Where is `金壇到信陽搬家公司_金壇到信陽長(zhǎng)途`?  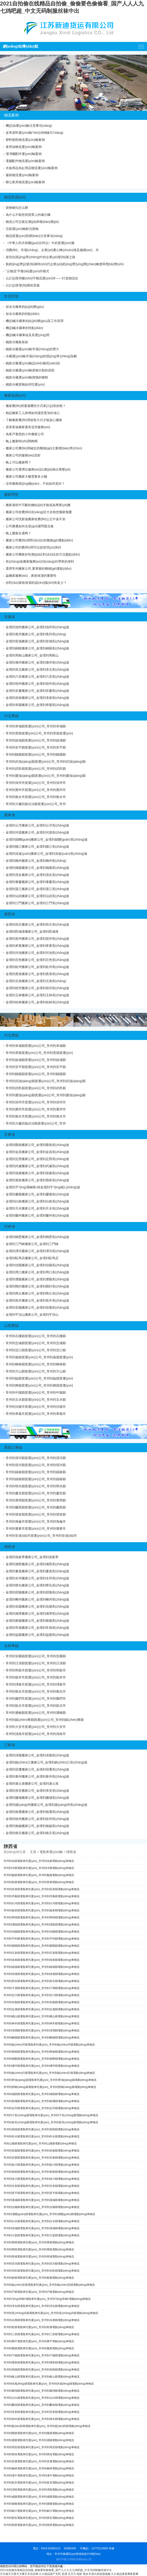 金壇到信陽搬家公司_金壇到信陽長(zhǎng)途 is located at coordinates (37, 1265).